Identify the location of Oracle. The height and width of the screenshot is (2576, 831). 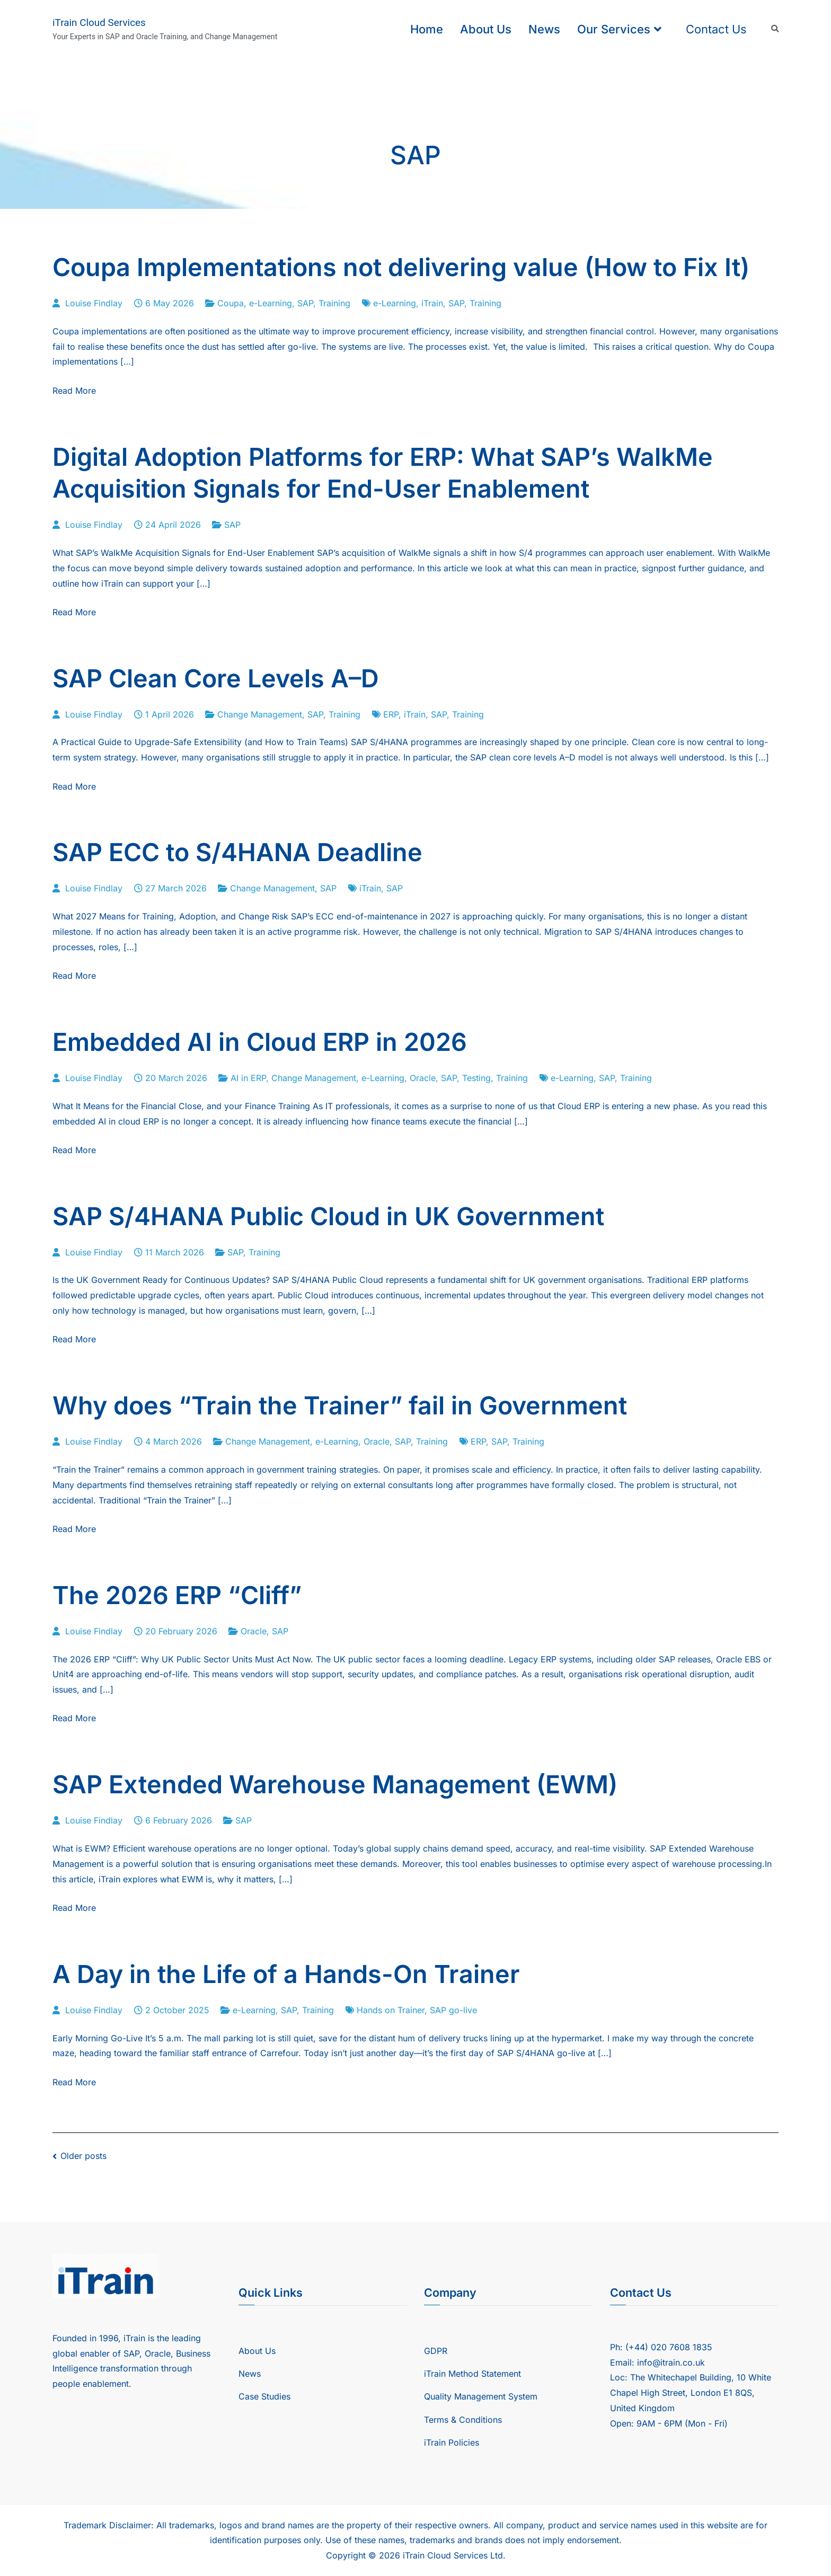
(423, 1078).